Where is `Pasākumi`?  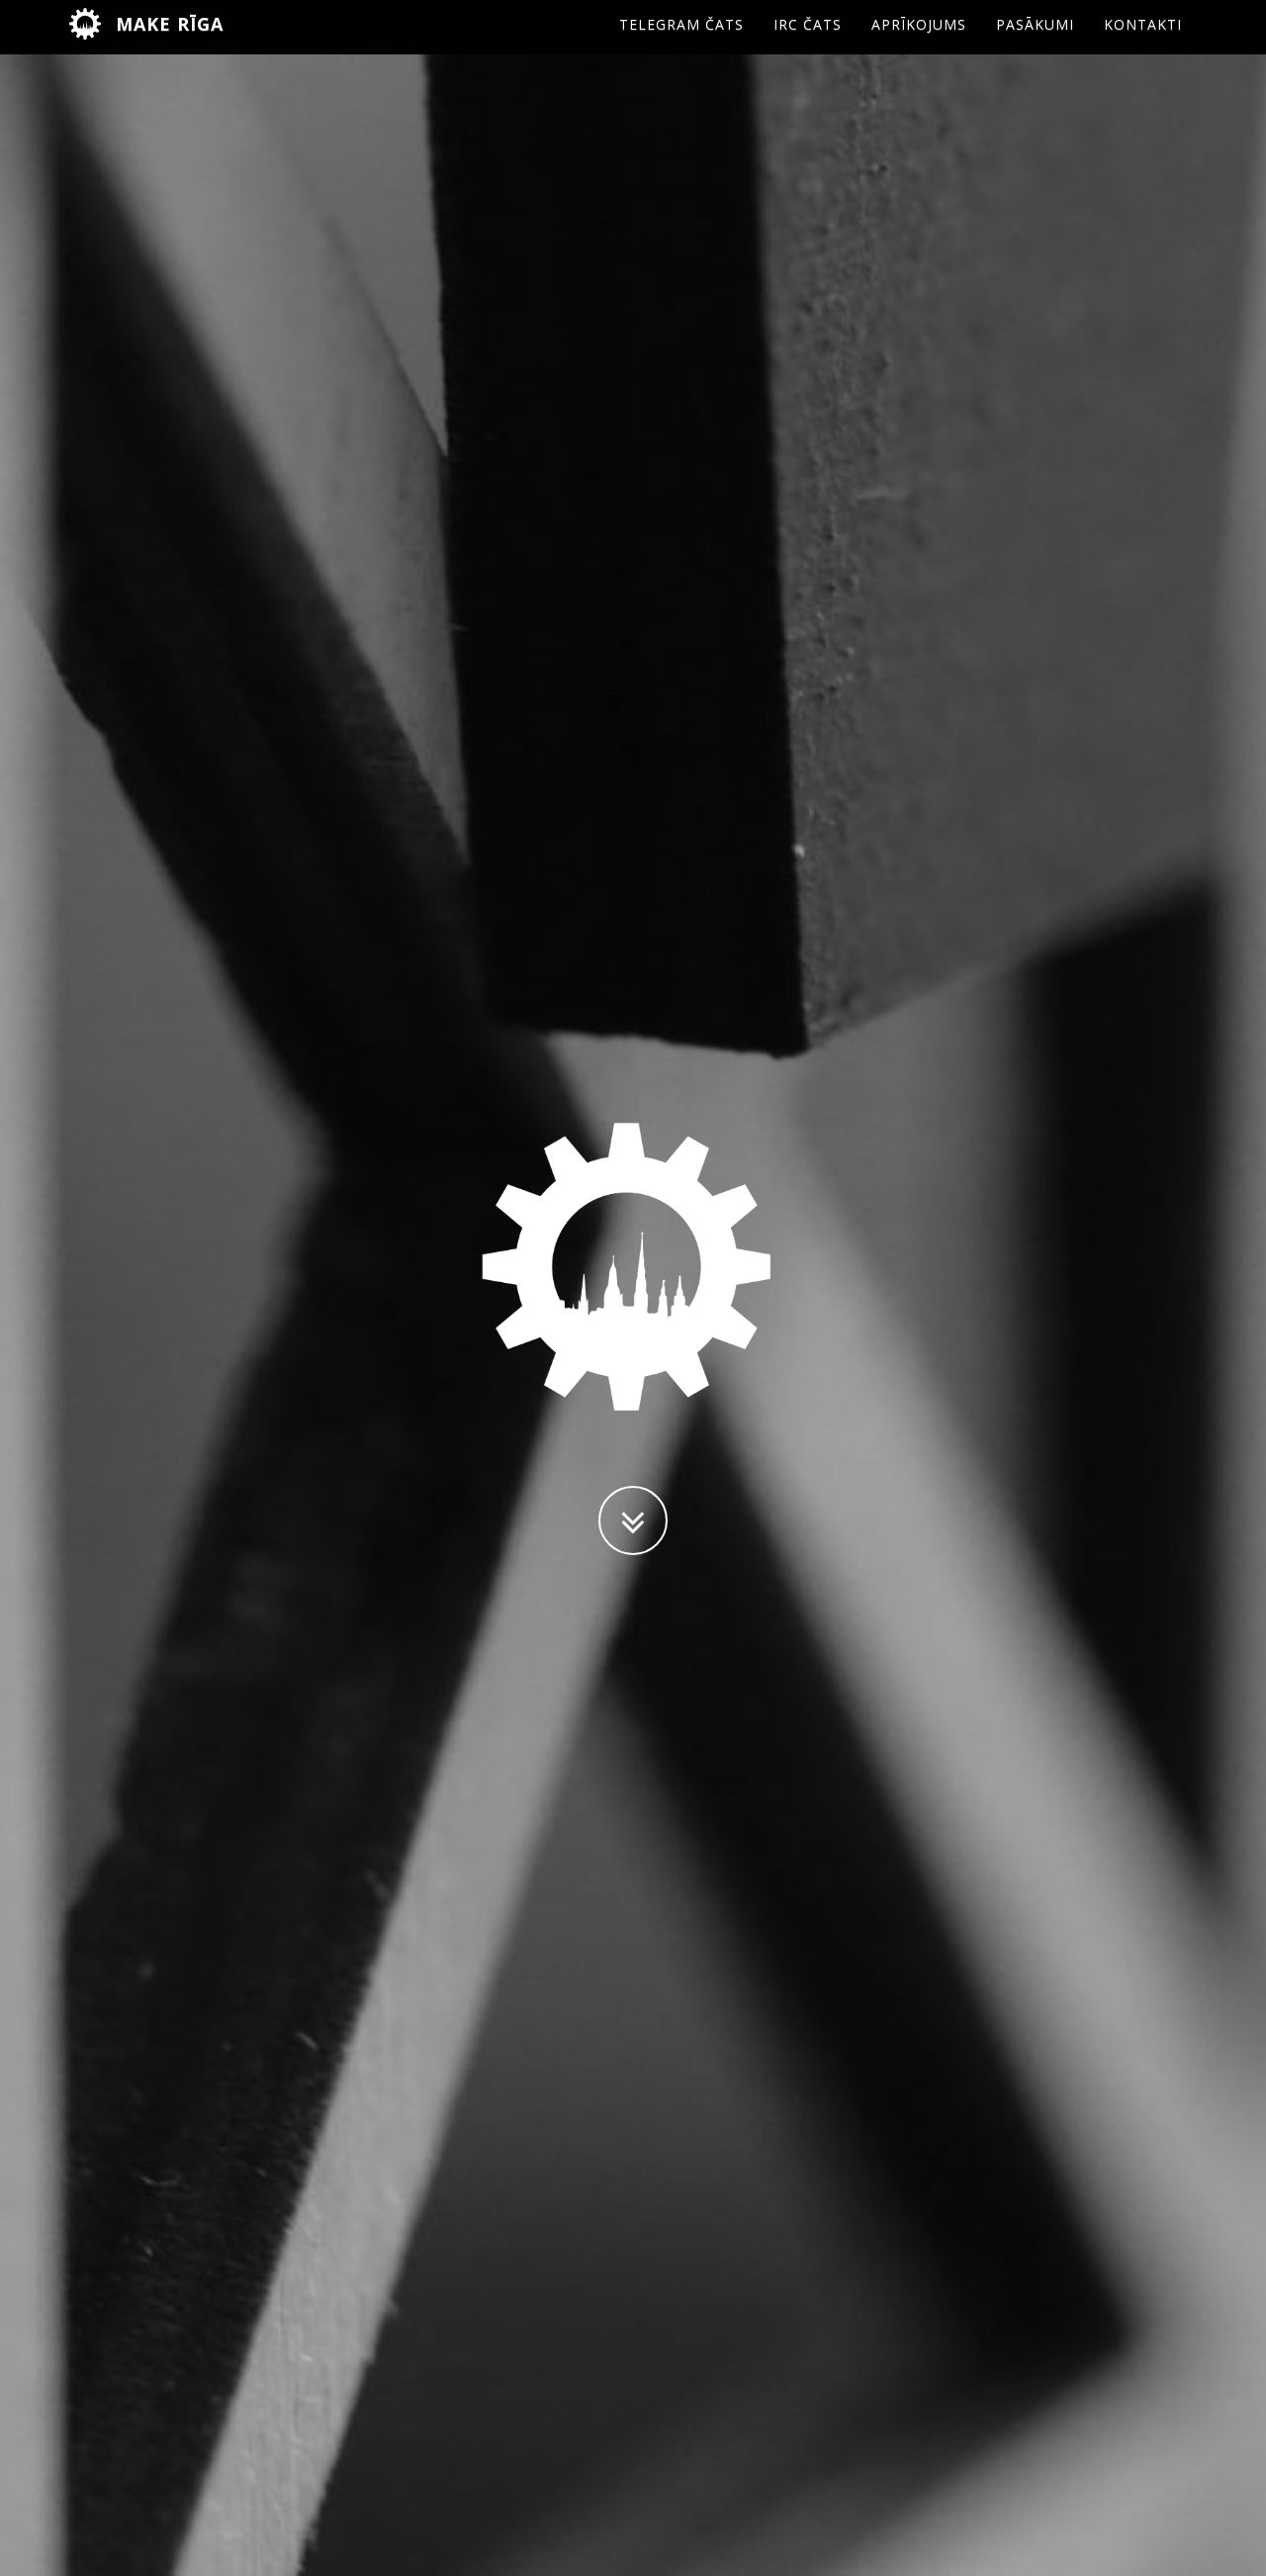
Pasākumi is located at coordinates (1035, 44).